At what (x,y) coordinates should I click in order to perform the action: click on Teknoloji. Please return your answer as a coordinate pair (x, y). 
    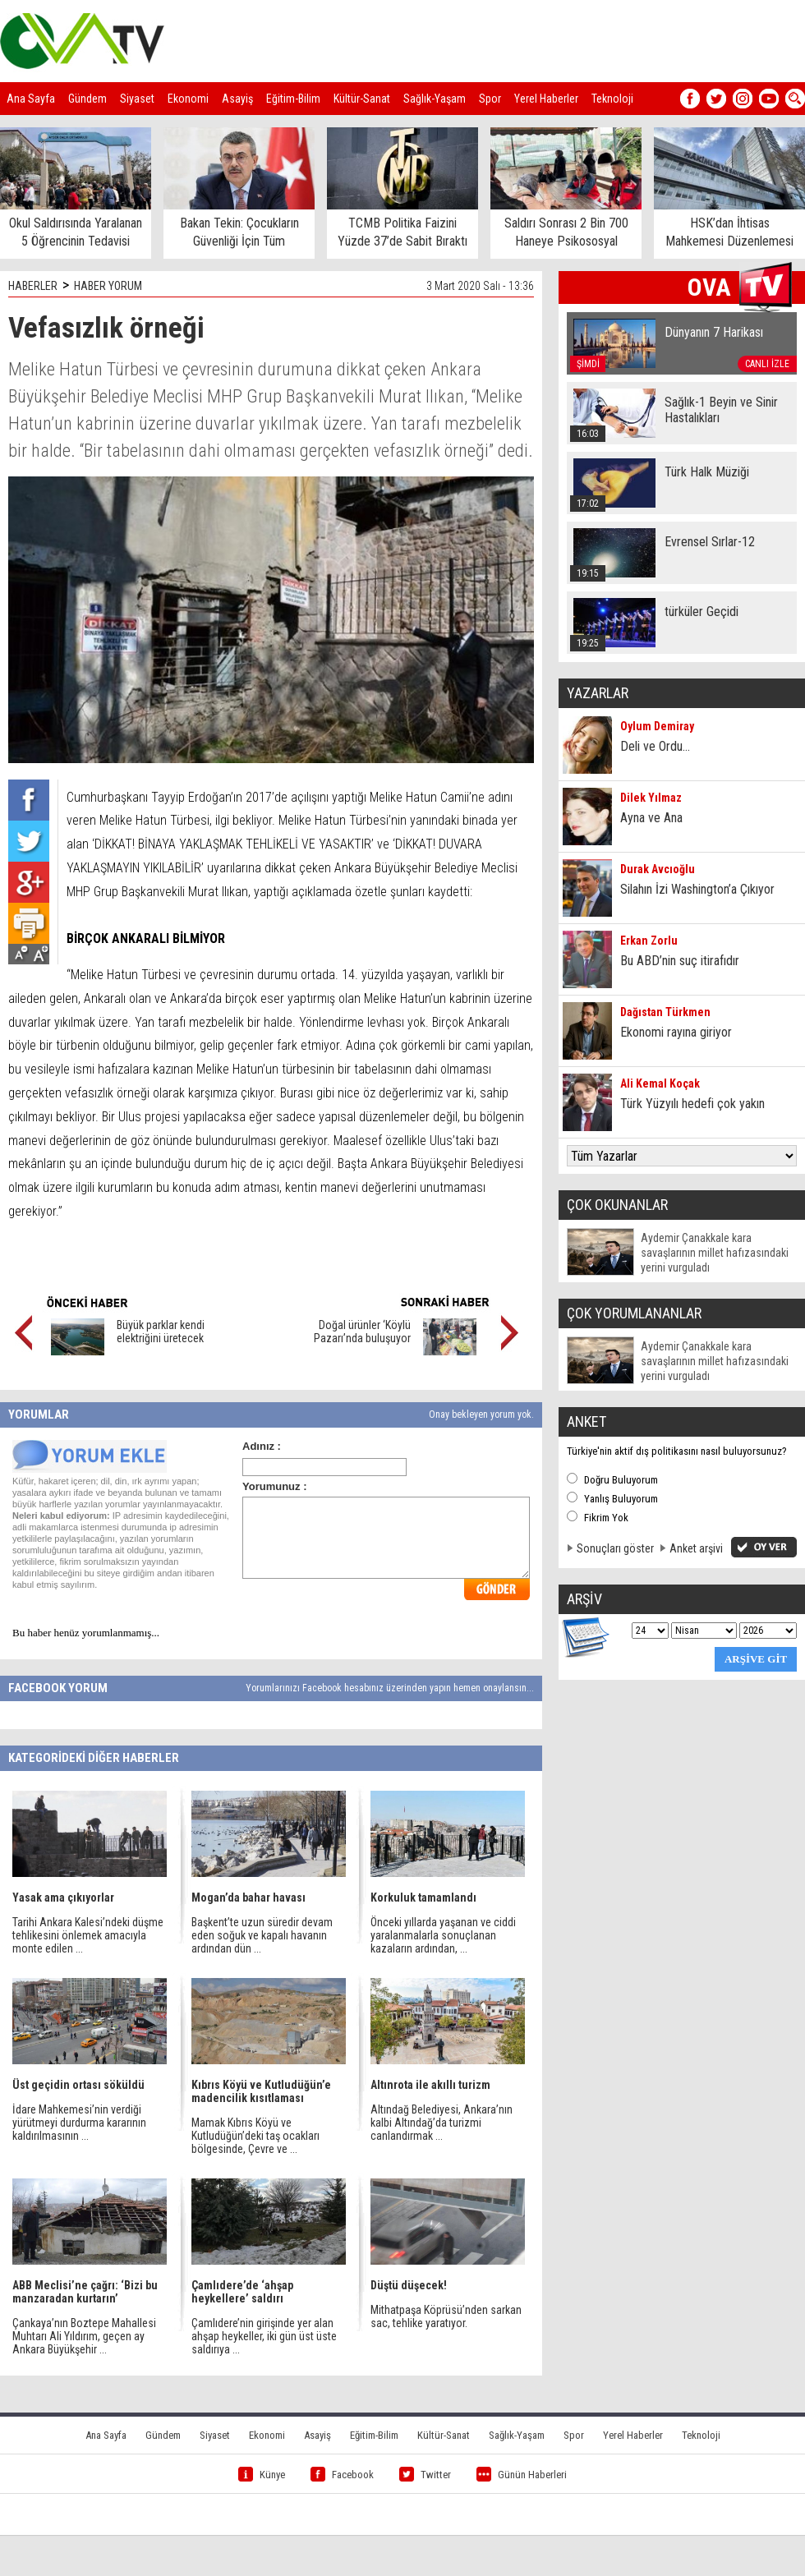
    Looking at the image, I should click on (612, 98).